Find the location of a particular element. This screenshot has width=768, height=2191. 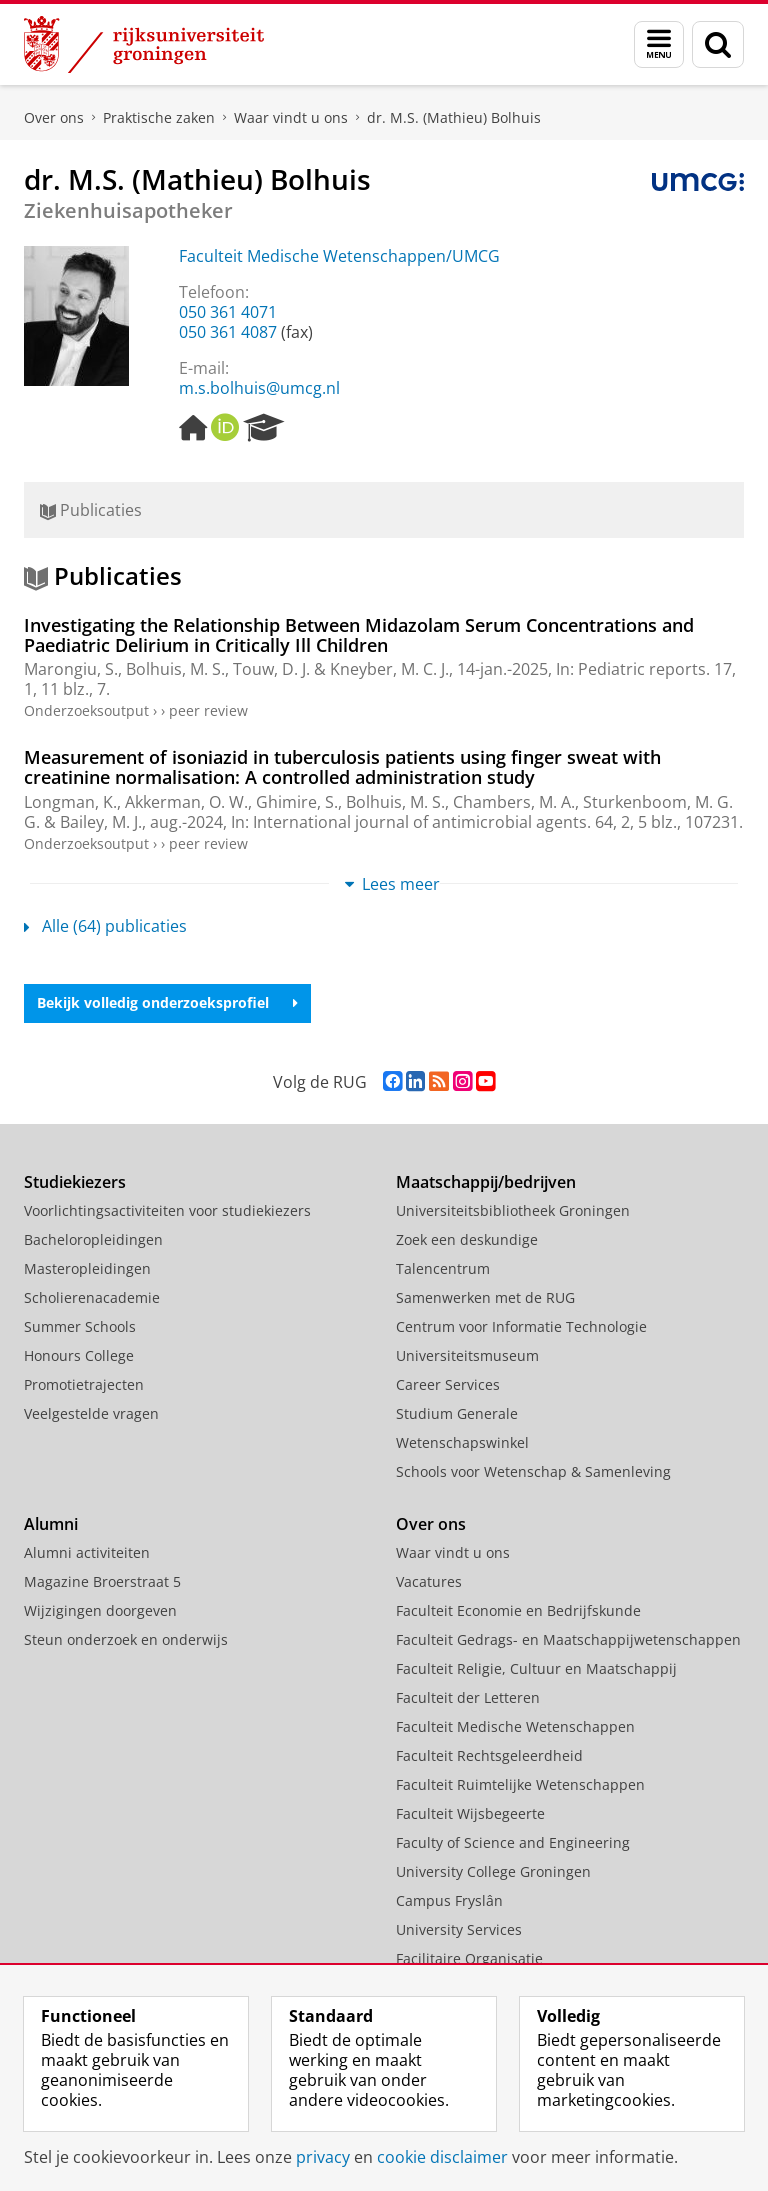

Universiteitsbibliotheek Groningen is located at coordinates (513, 1210).